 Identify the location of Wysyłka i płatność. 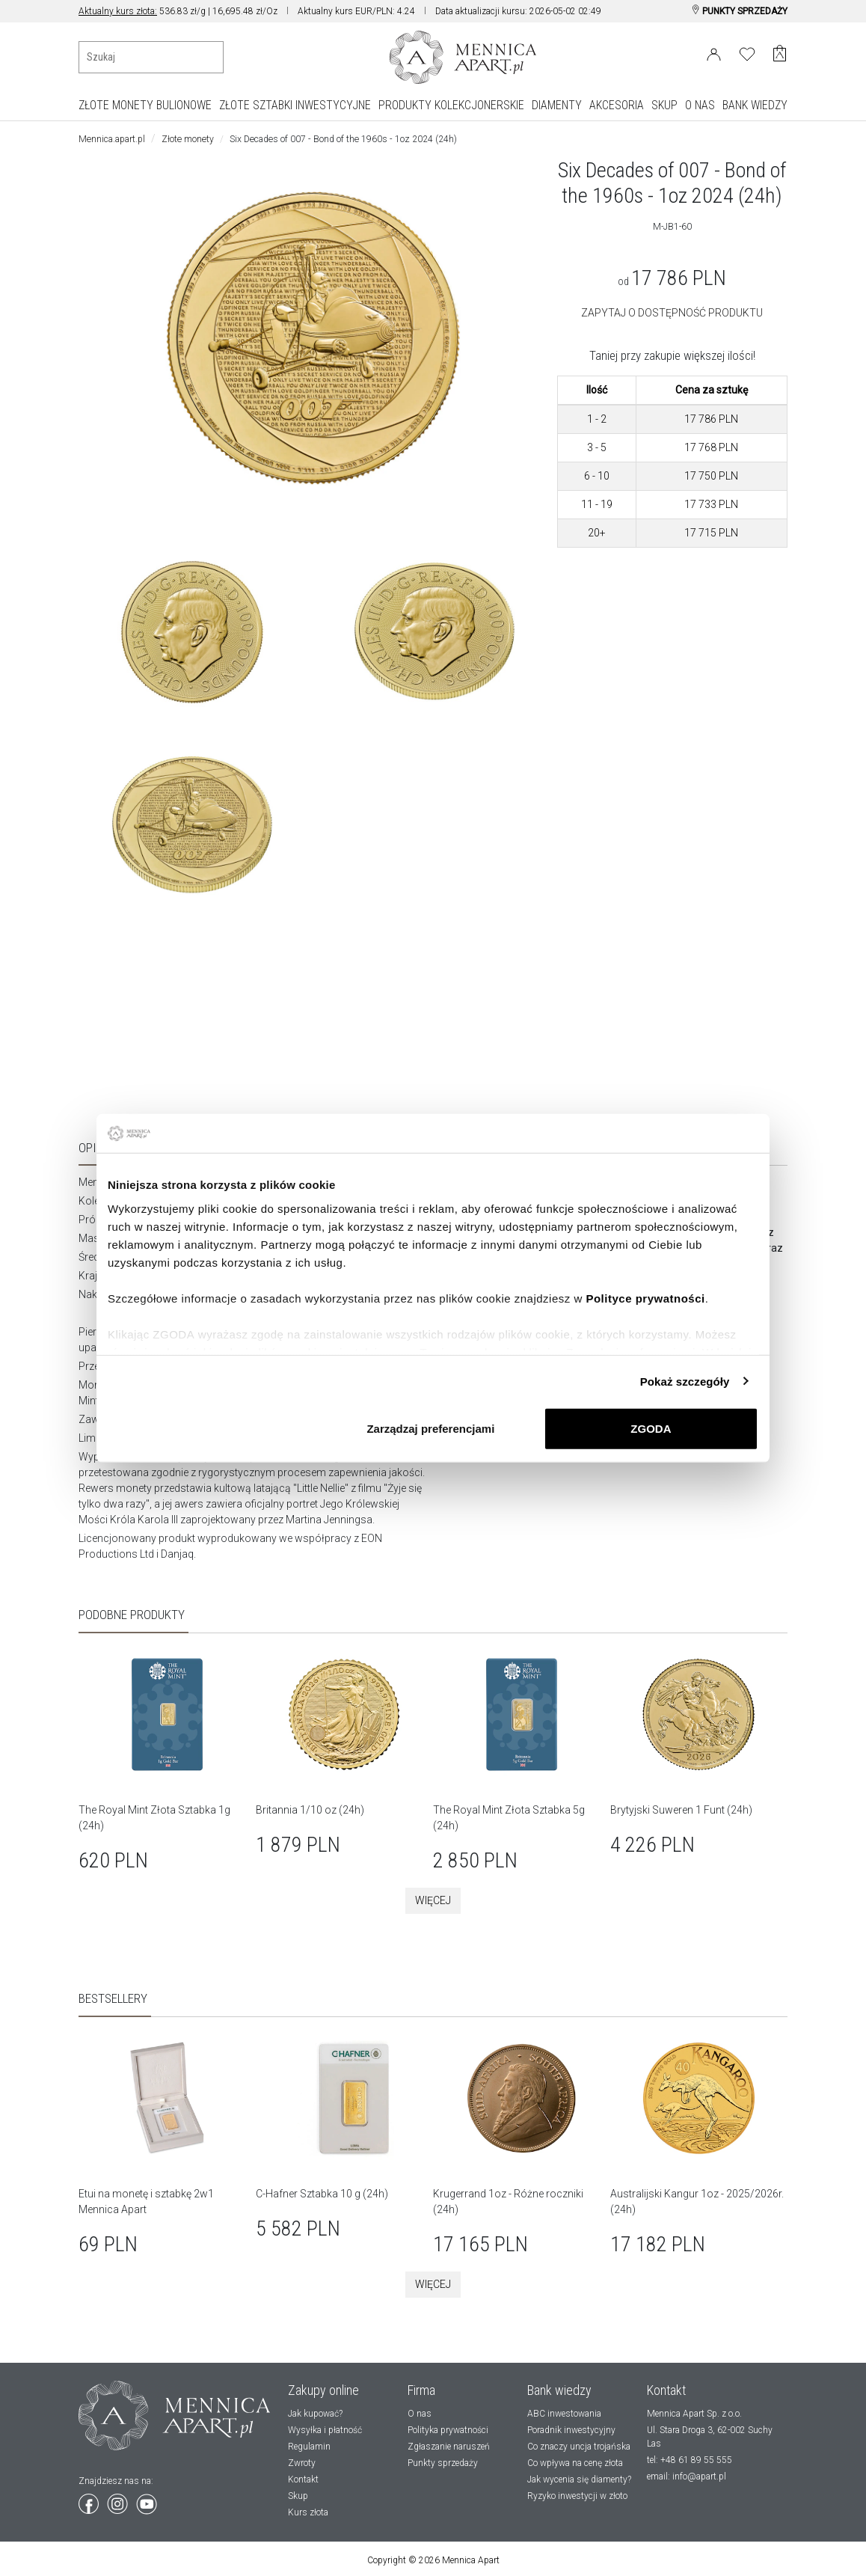
(325, 2430).